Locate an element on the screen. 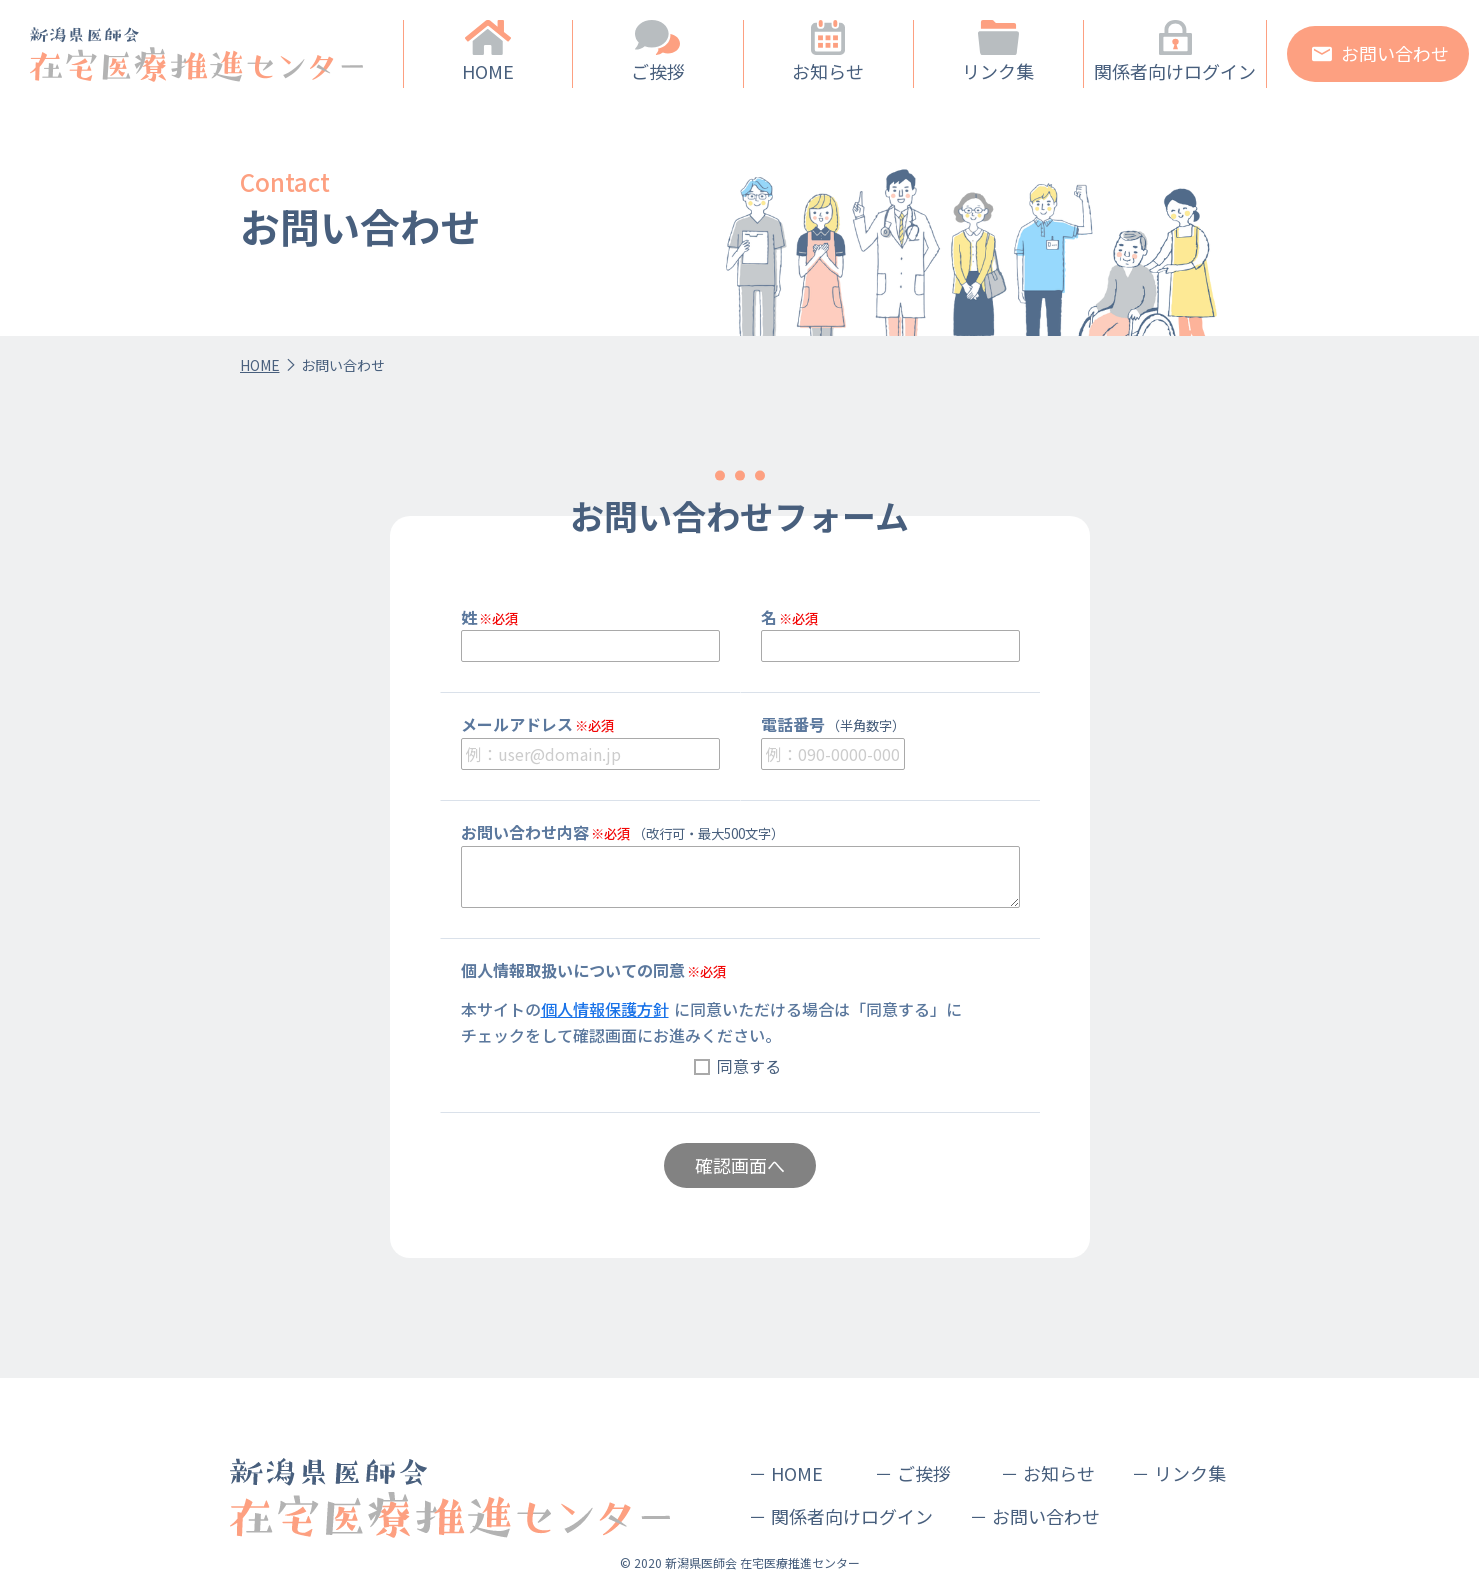  － お知らせ is located at coordinates (1048, 1473).